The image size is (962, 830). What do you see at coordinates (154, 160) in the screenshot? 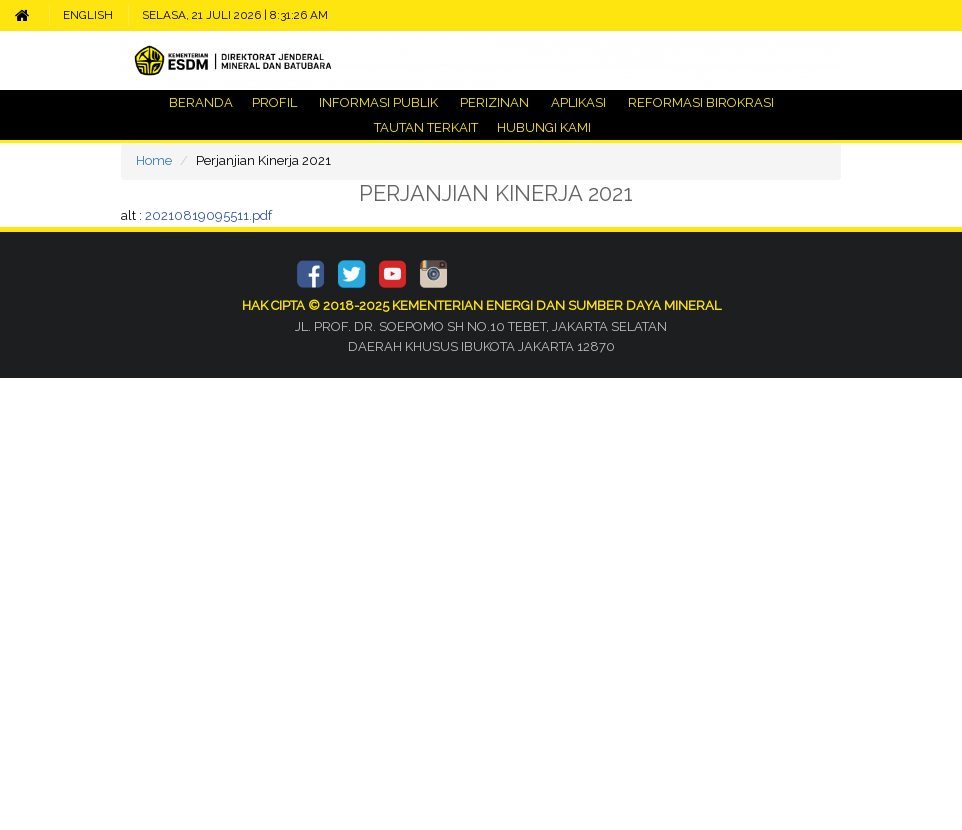
I see `Home` at bounding box center [154, 160].